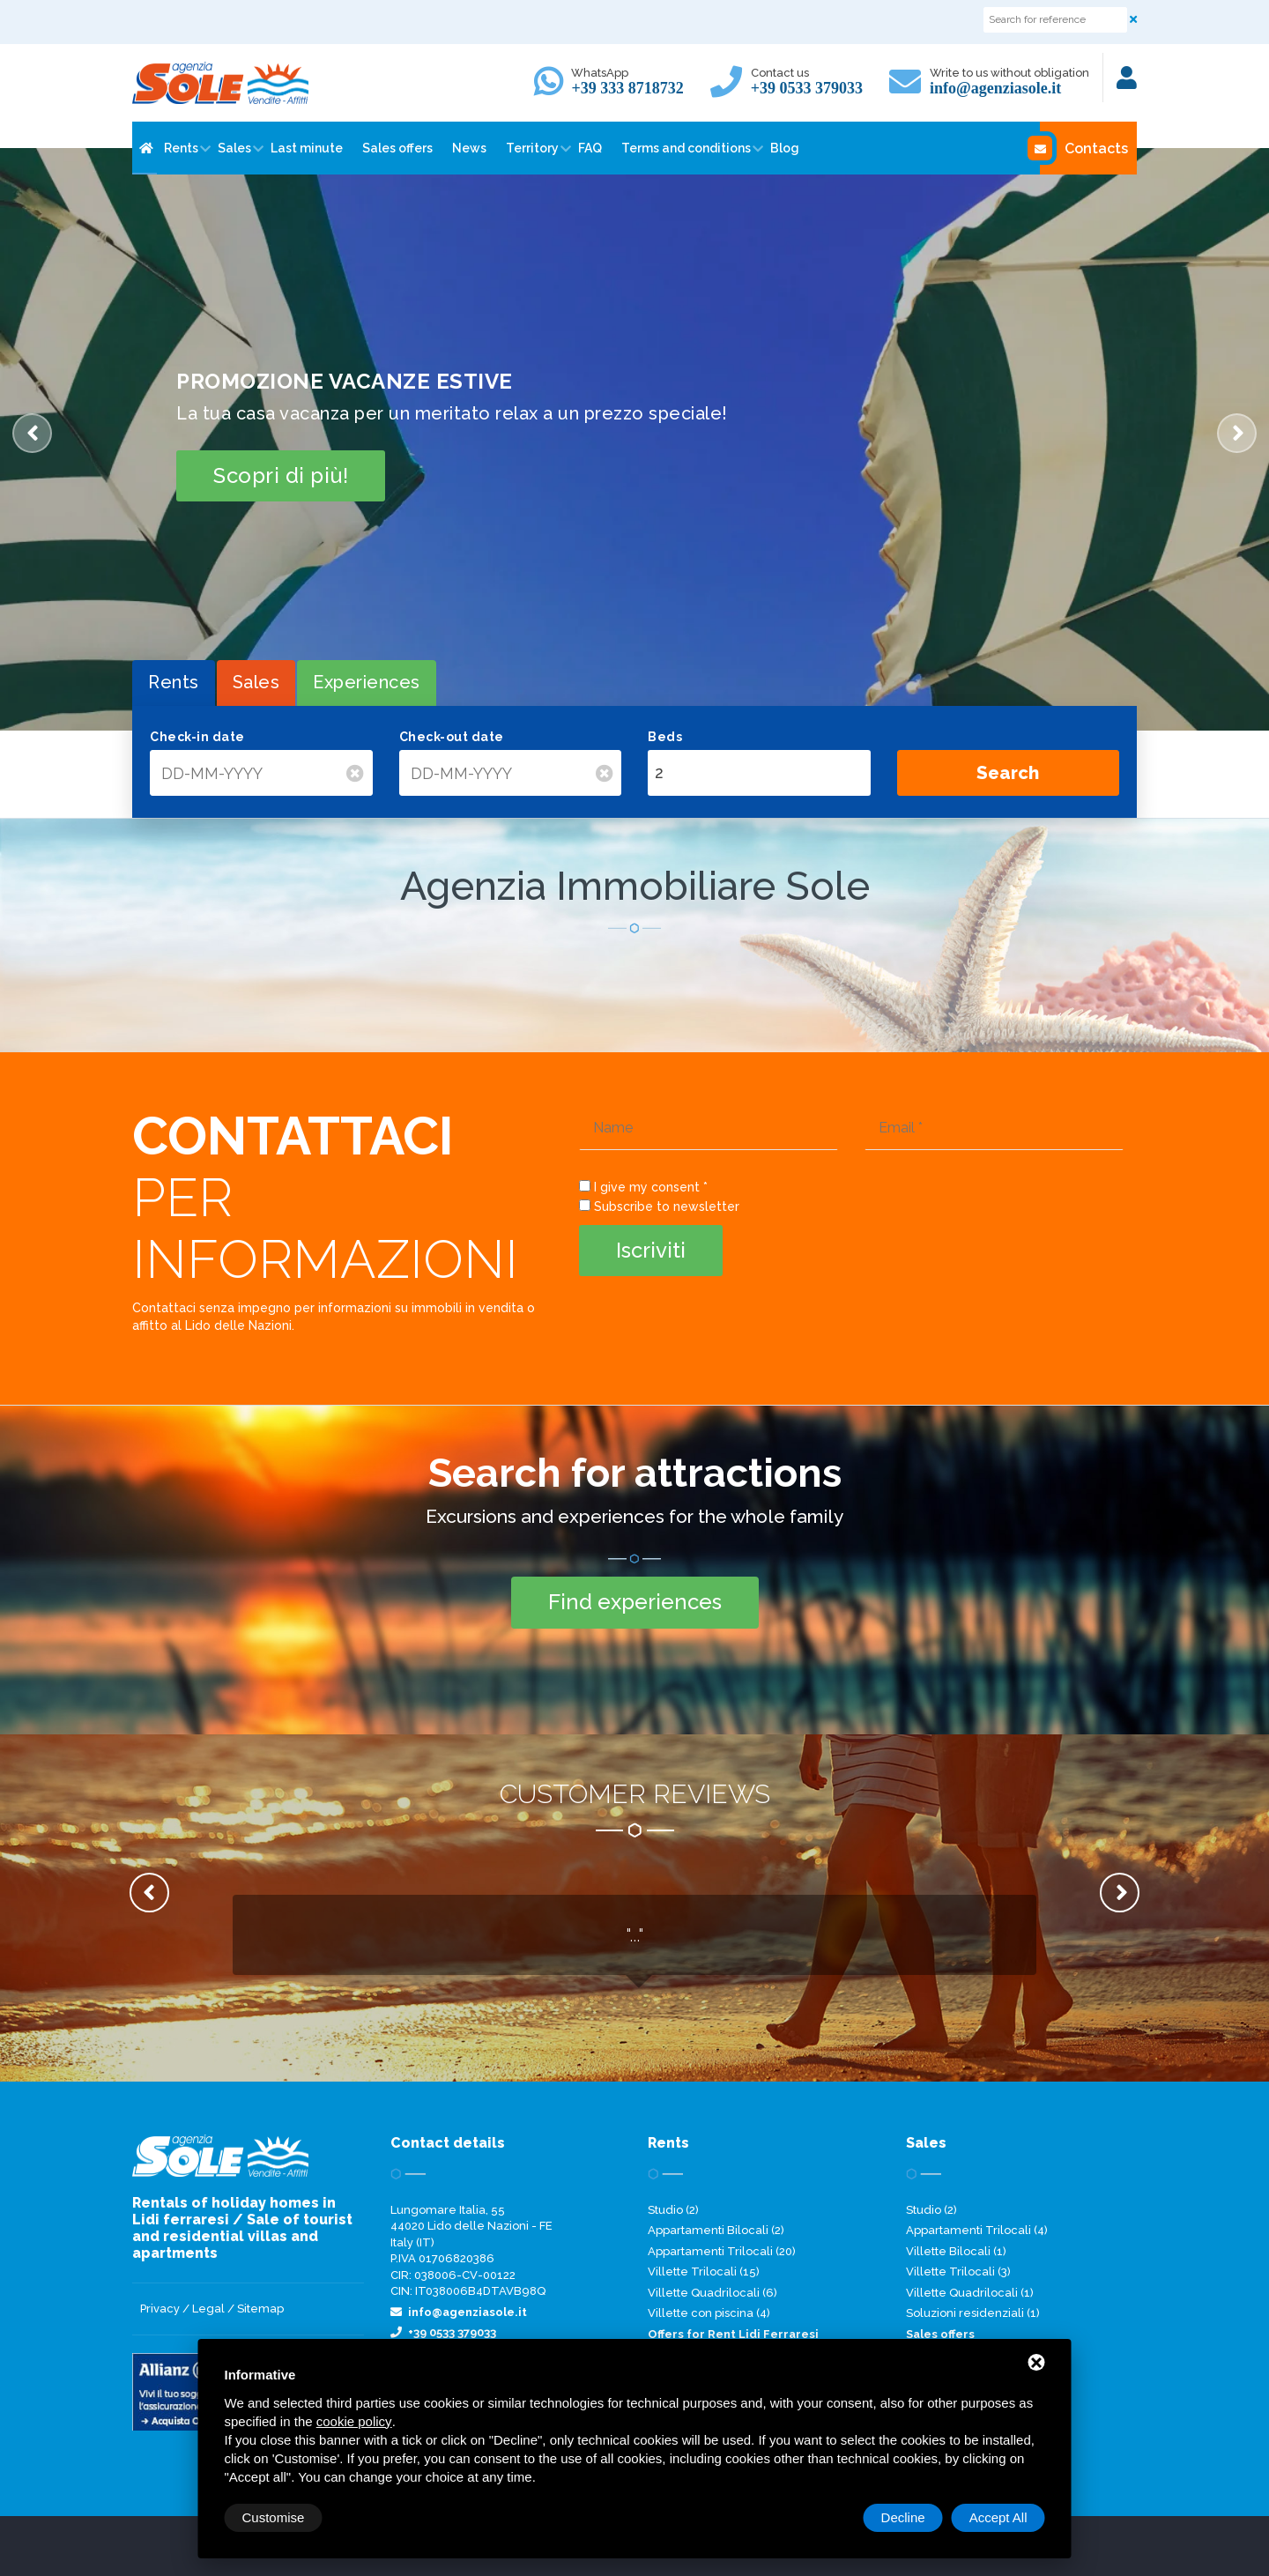 Image resolution: width=1269 pixels, height=2576 pixels. What do you see at coordinates (970, 2292) in the screenshot?
I see `Villette Quadrilocali (1)` at bounding box center [970, 2292].